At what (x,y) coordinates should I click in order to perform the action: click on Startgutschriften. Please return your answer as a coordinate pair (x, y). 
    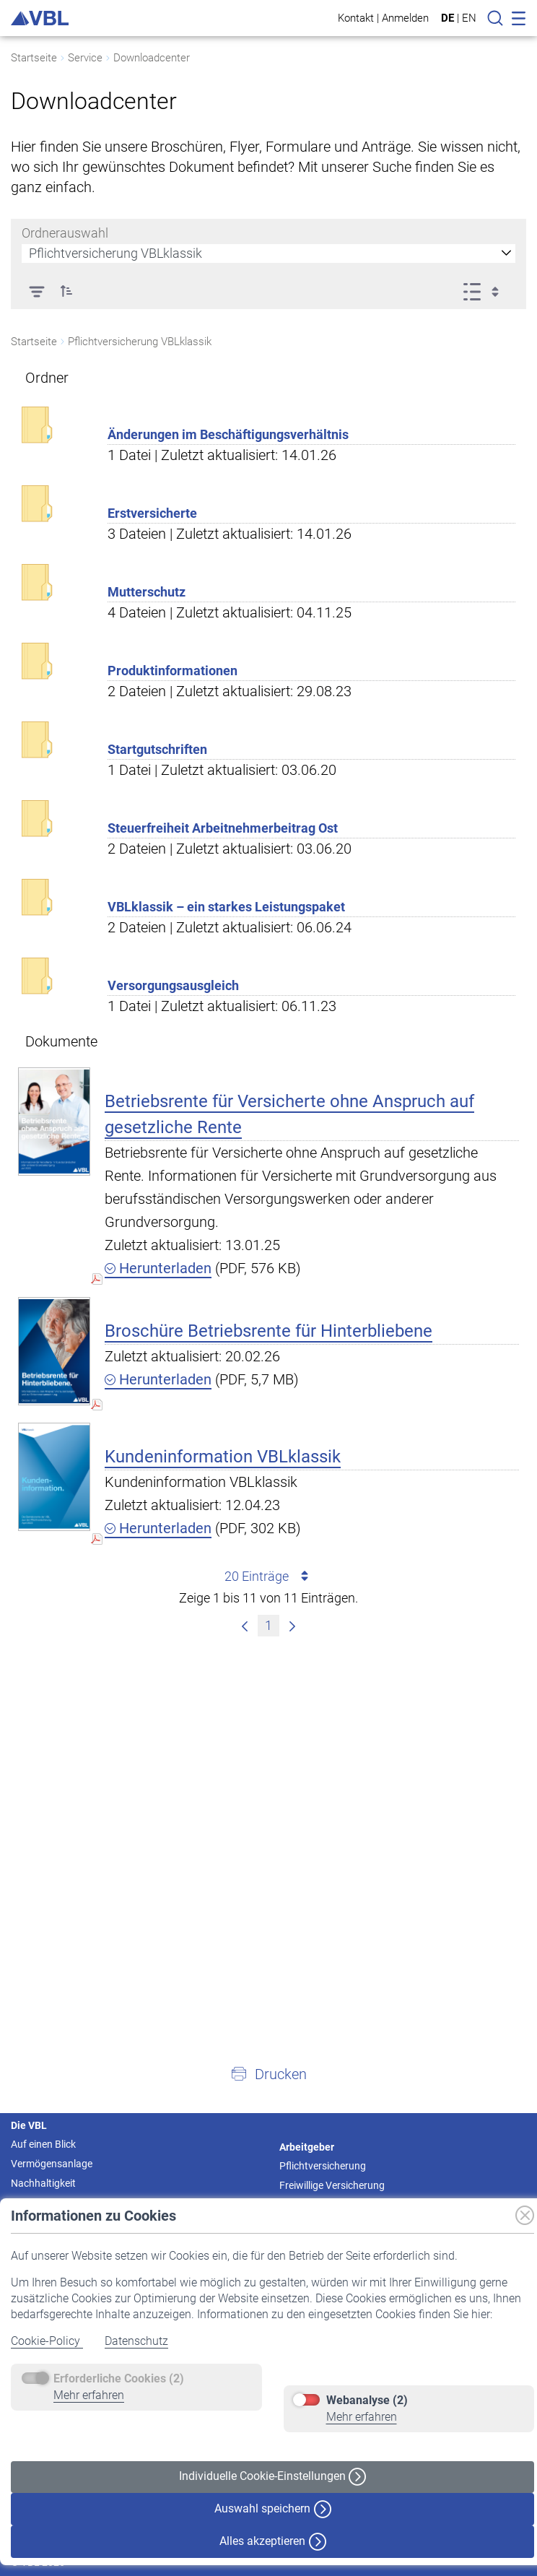
    Looking at the image, I should click on (157, 749).